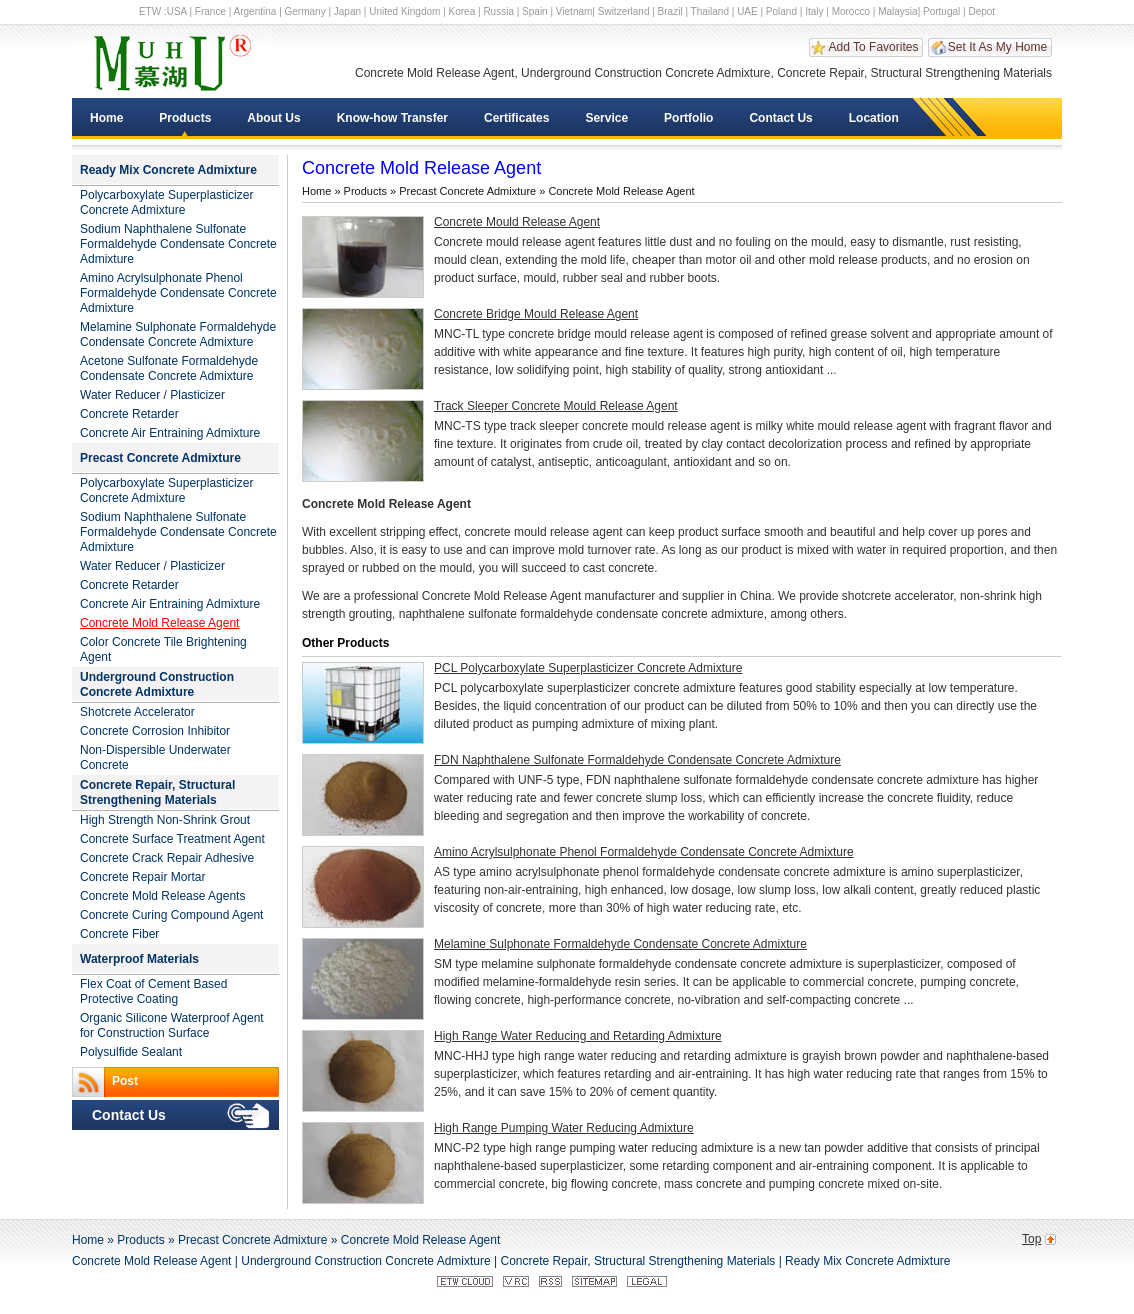  What do you see at coordinates (624, 11) in the screenshot?
I see `Switzerland` at bounding box center [624, 11].